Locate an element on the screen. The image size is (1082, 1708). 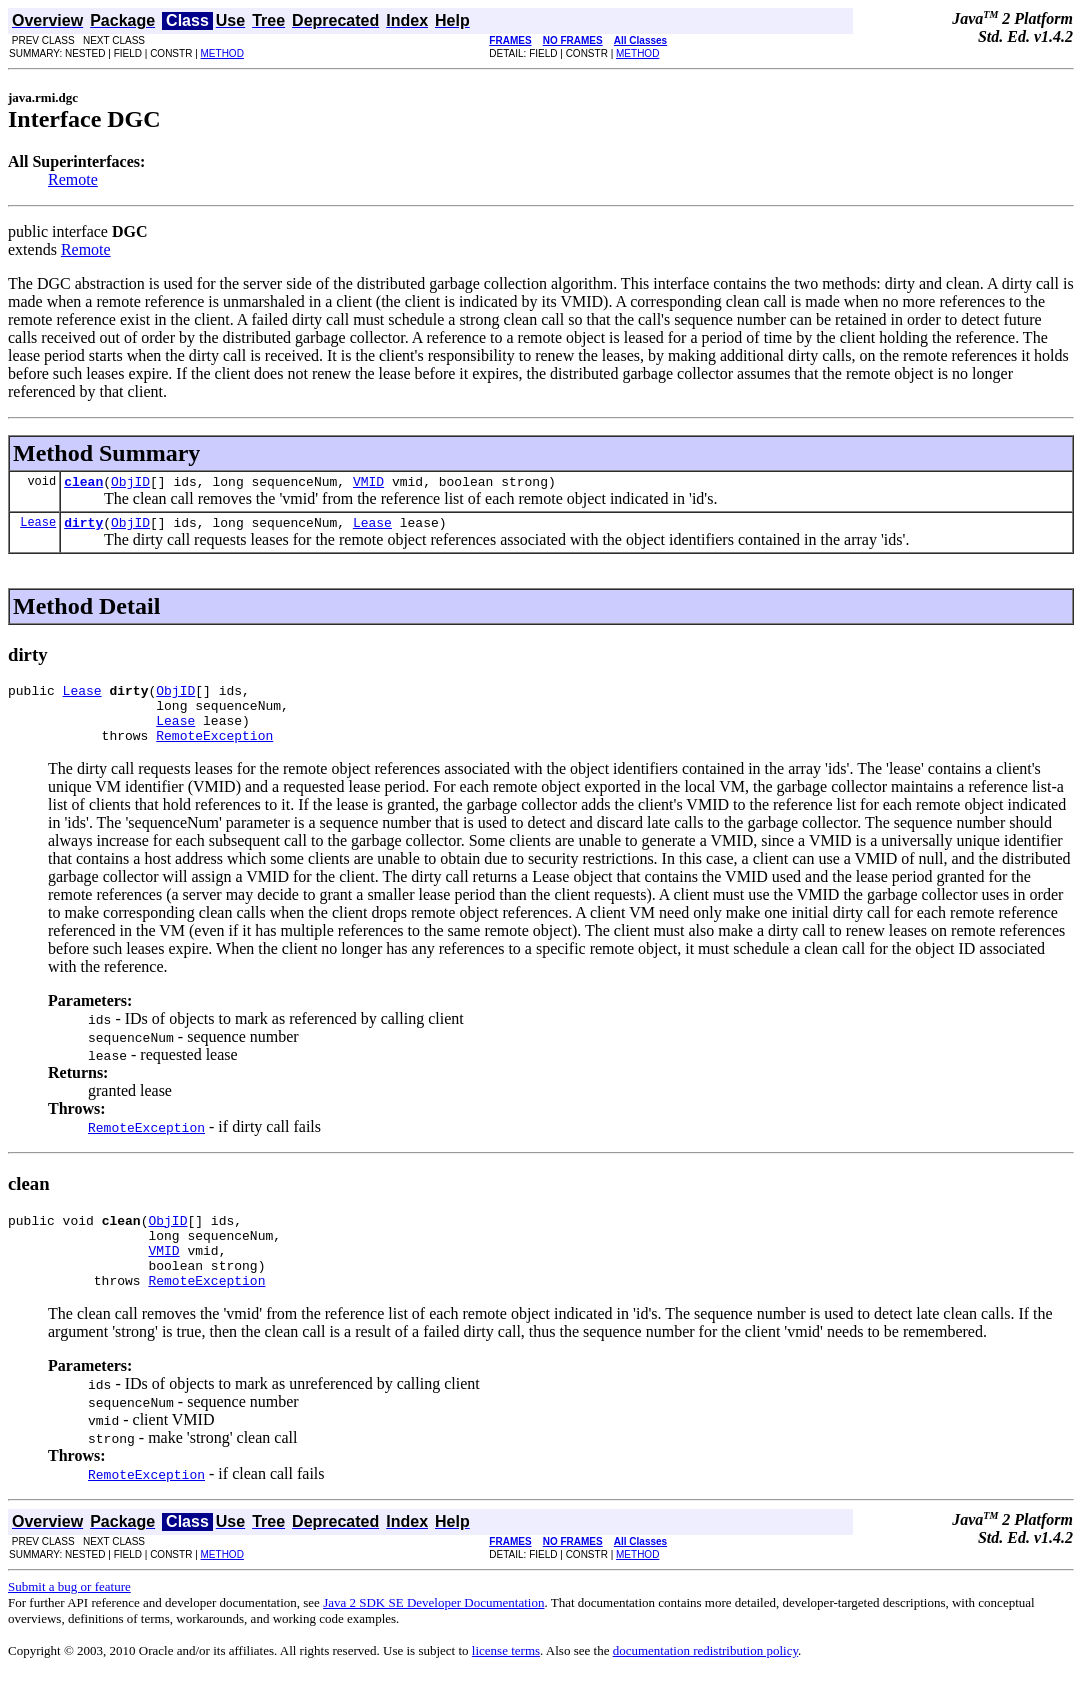
documentation redistribution policy is located at coordinates (705, 1683).